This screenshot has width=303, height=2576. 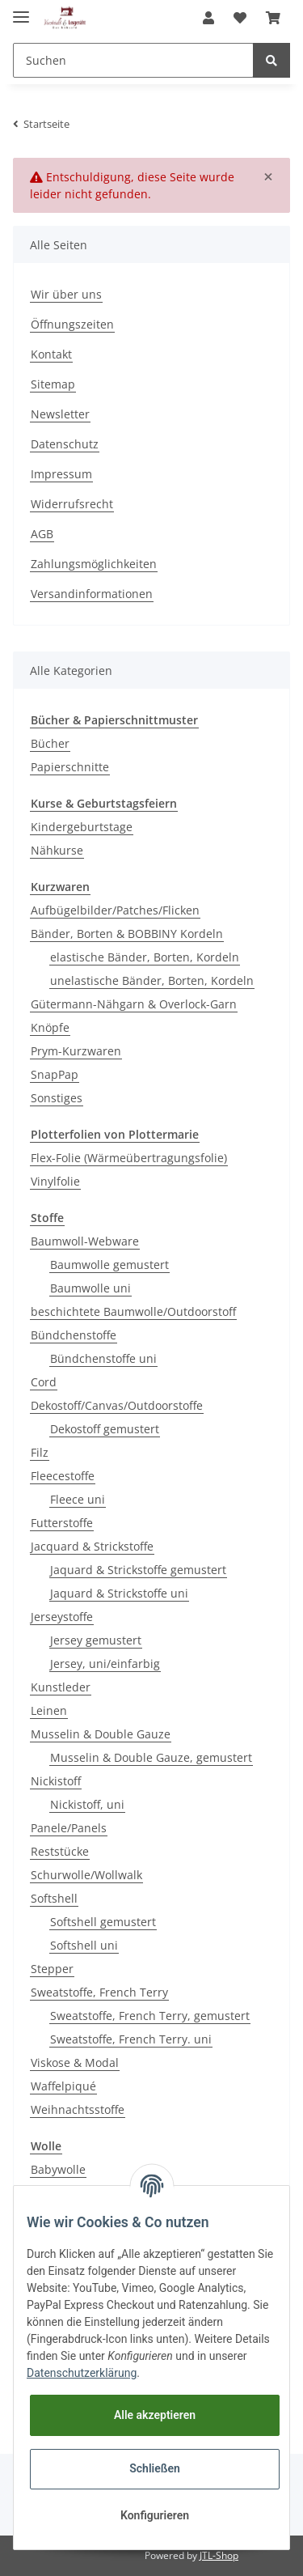 What do you see at coordinates (133, 60) in the screenshot?
I see `[Suchen]` at bounding box center [133, 60].